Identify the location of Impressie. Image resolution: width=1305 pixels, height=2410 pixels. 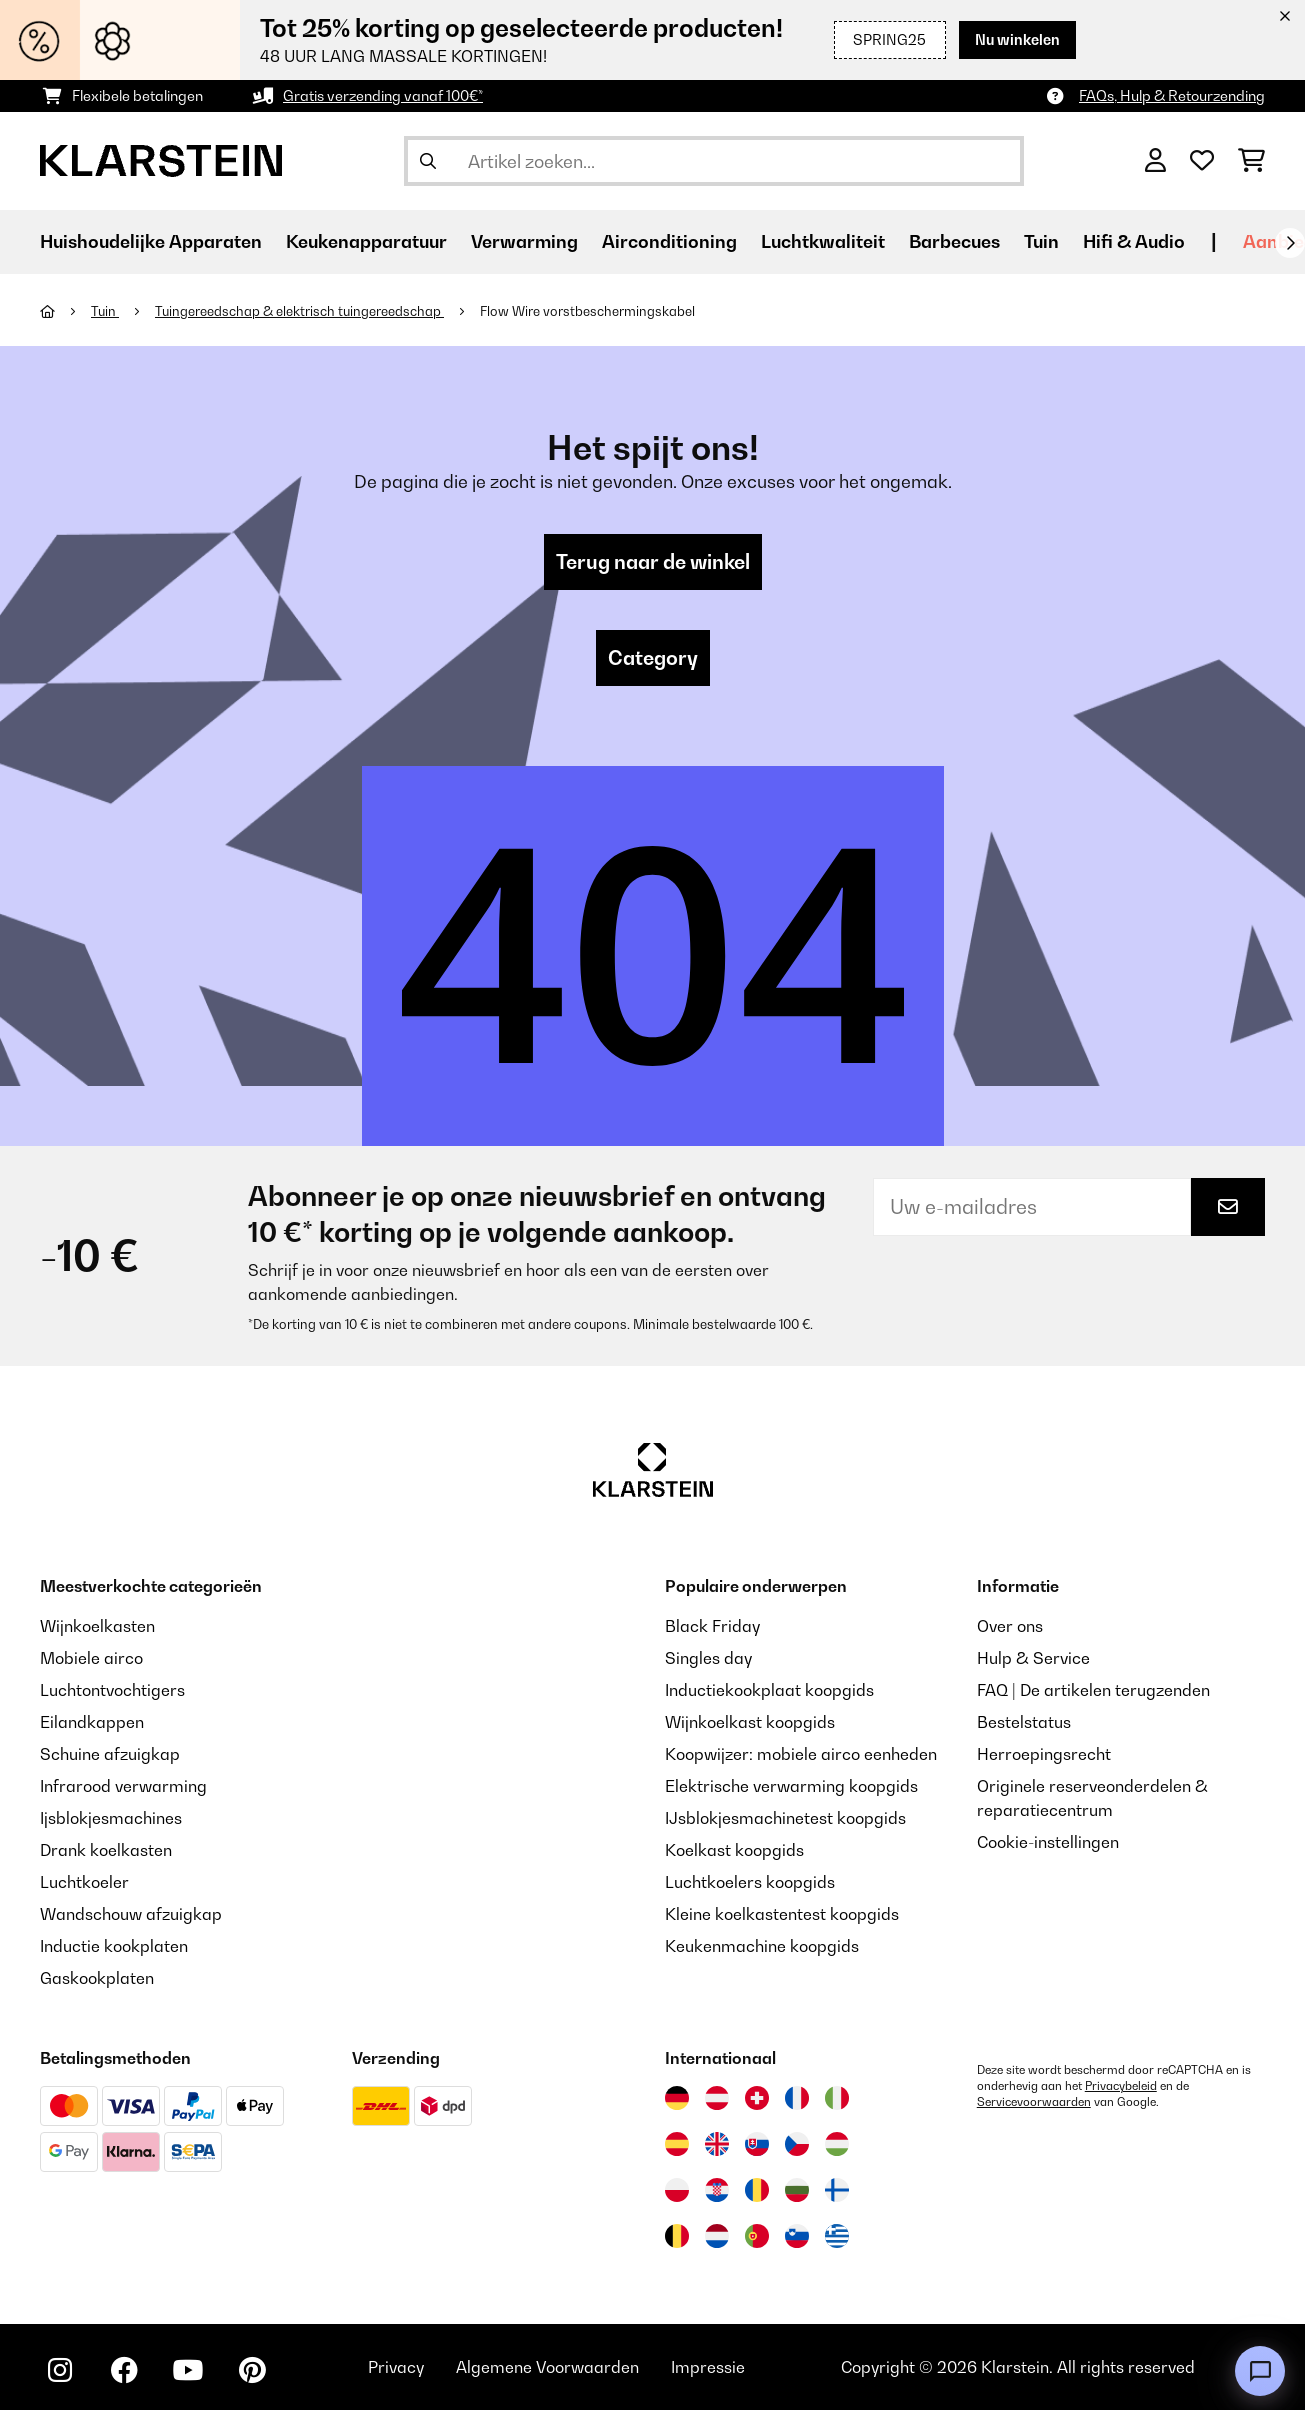
(708, 2367).